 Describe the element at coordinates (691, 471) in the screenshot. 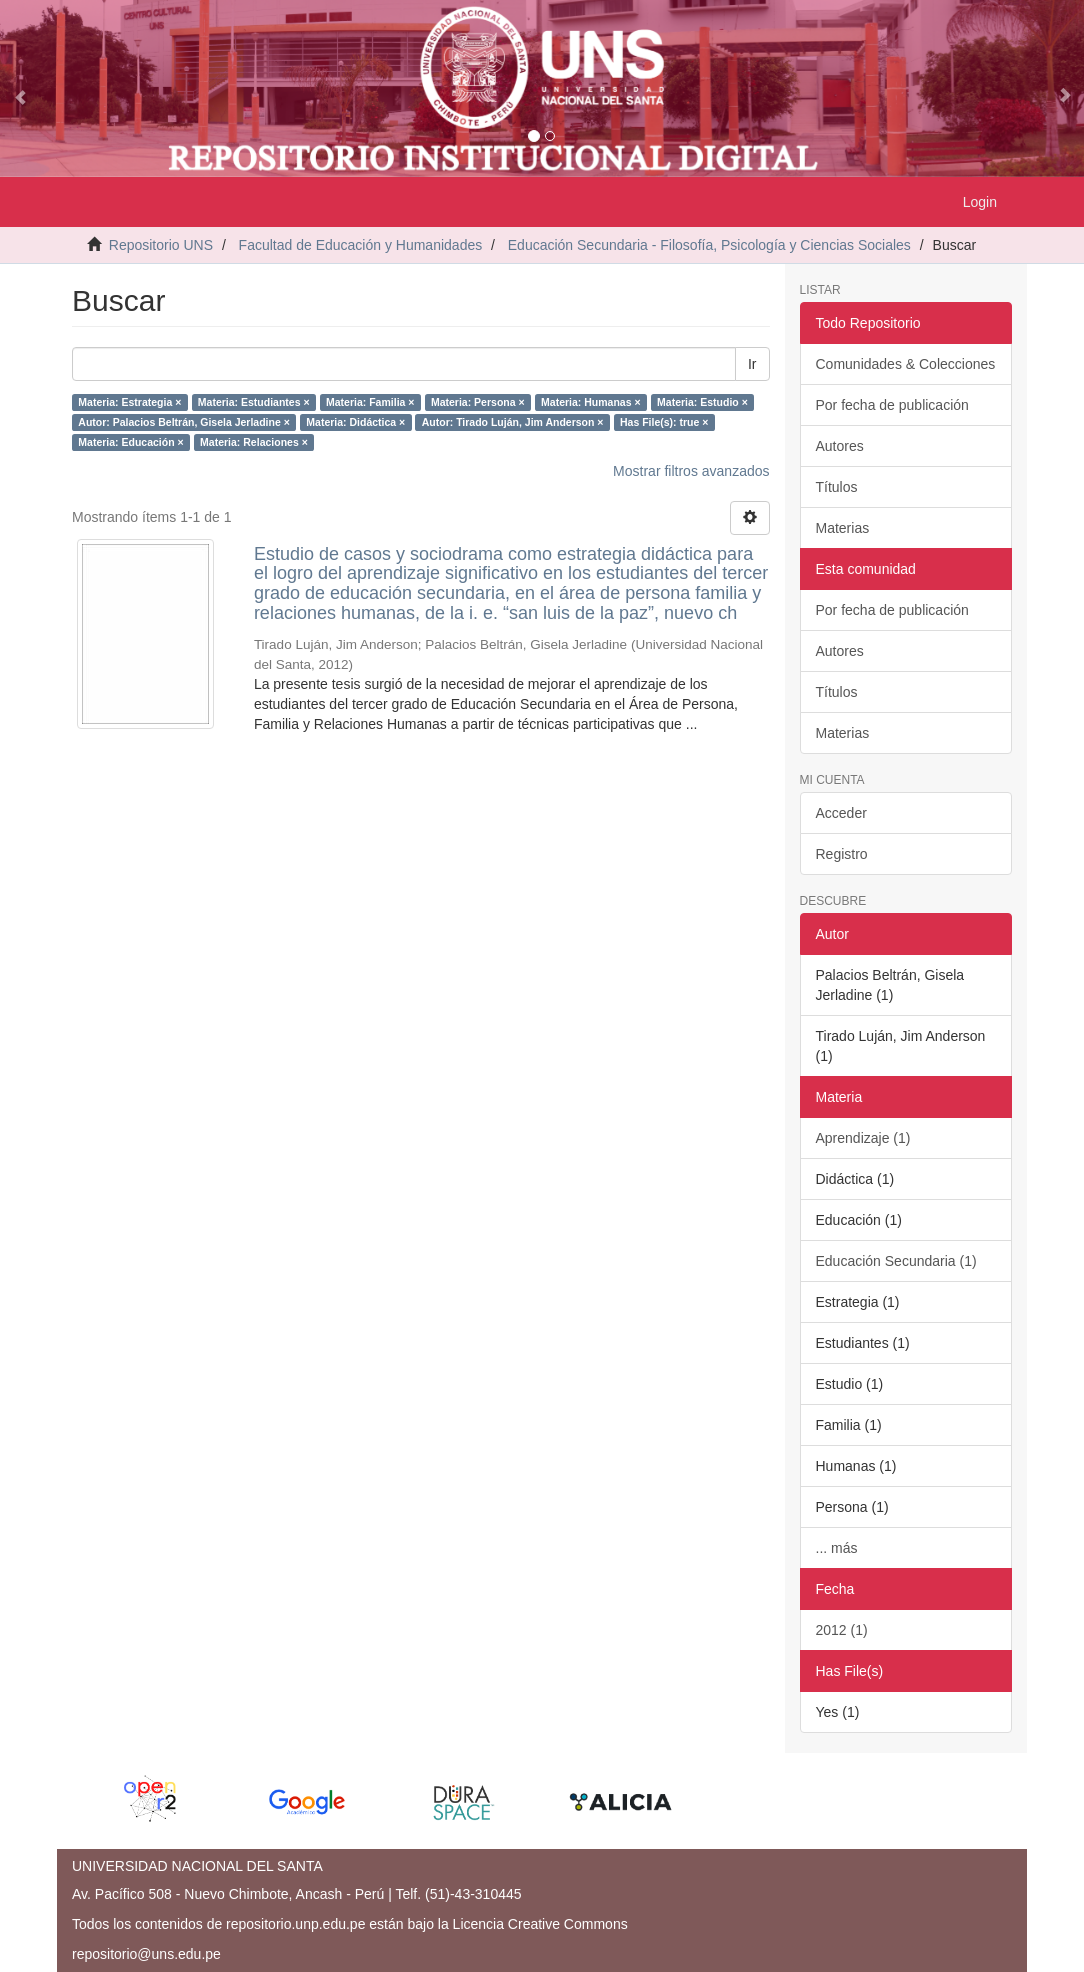

I see `Mostrar filtros avanzados` at that location.